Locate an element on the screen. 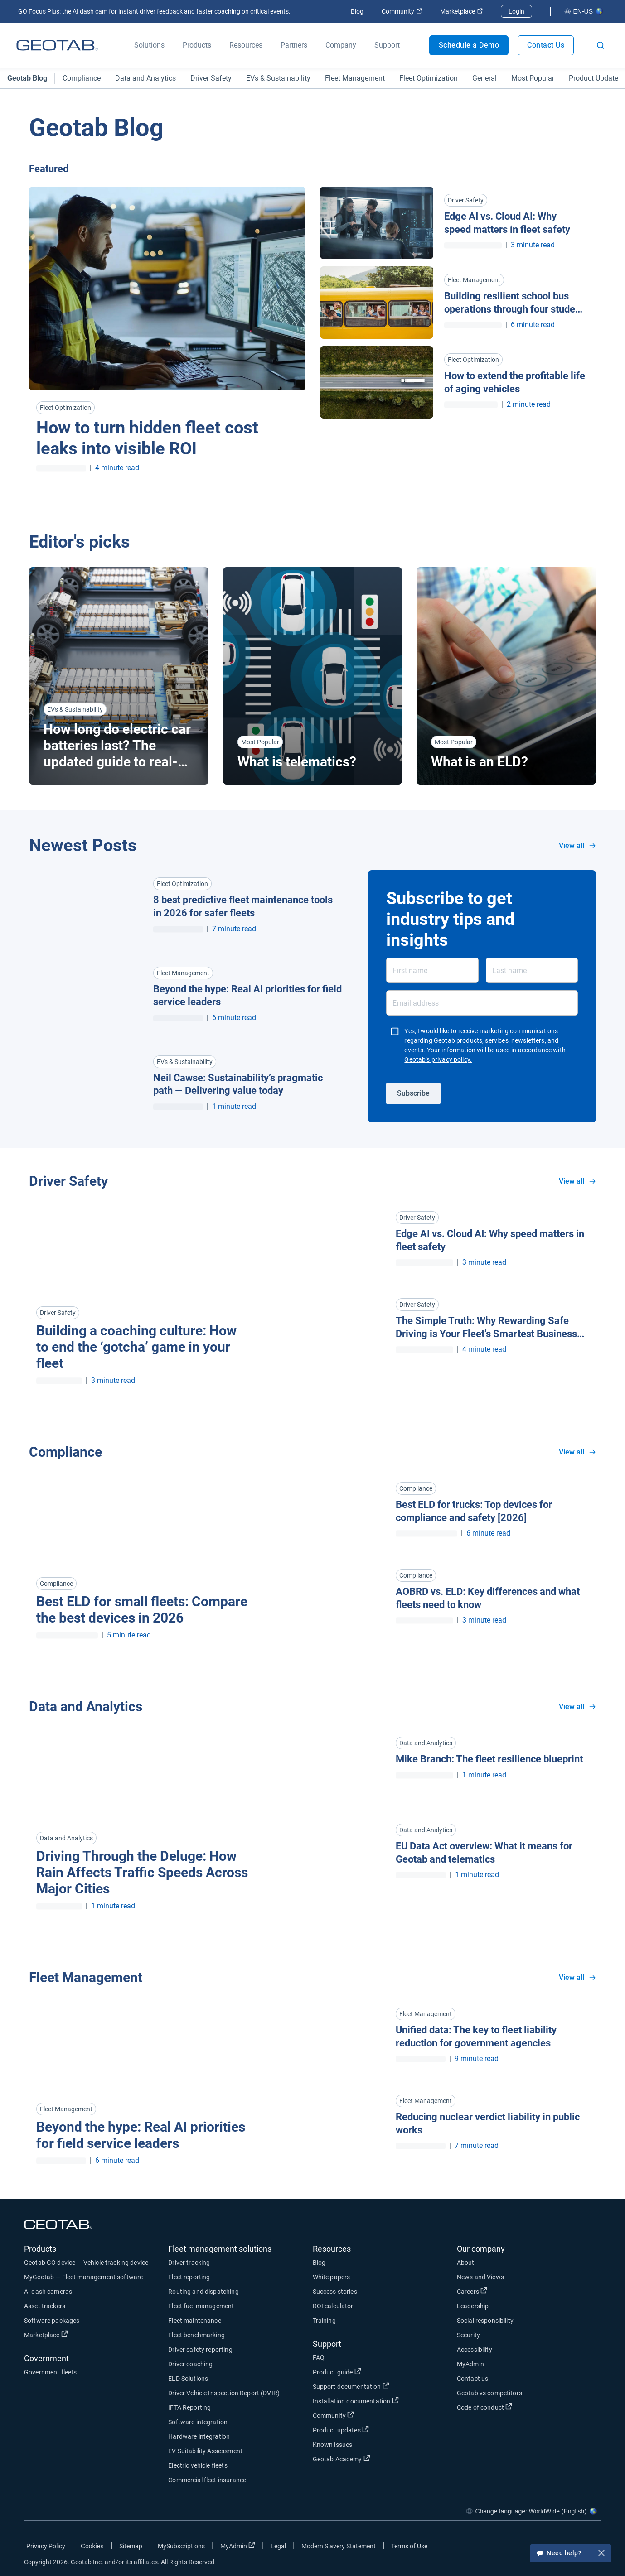 The image size is (625, 2576). Need help? is located at coordinates (571, 2553).